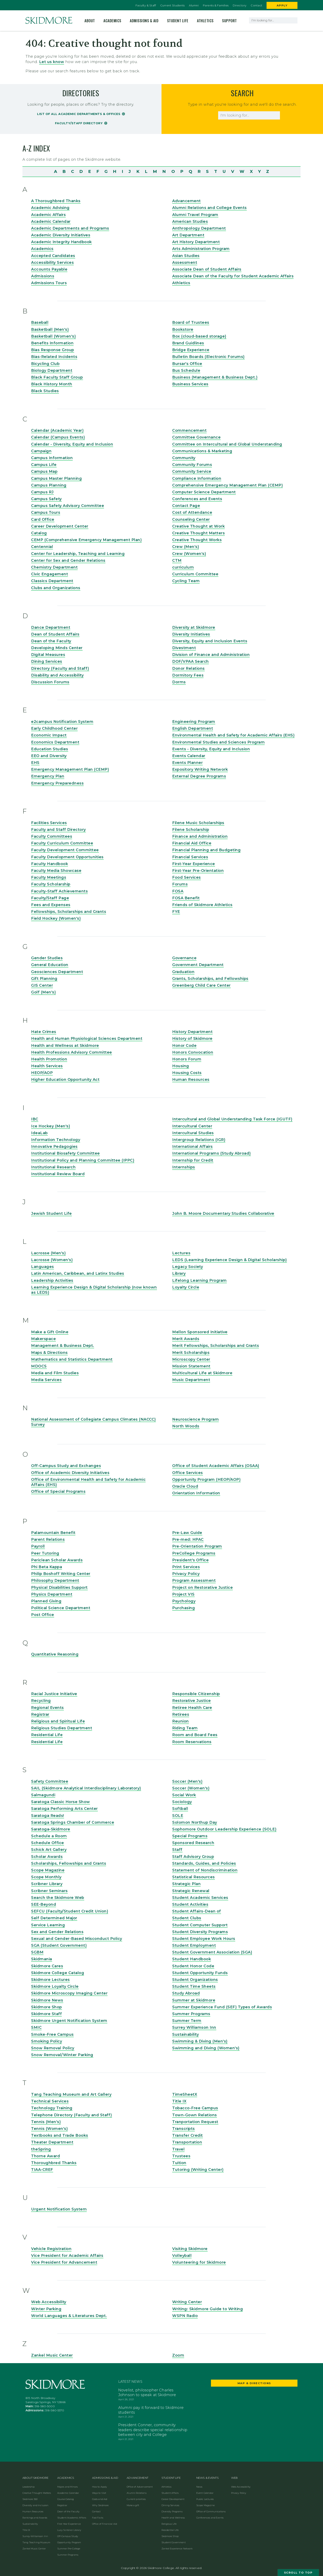  What do you see at coordinates (191, 1359) in the screenshot?
I see `Microscopy Center` at bounding box center [191, 1359].